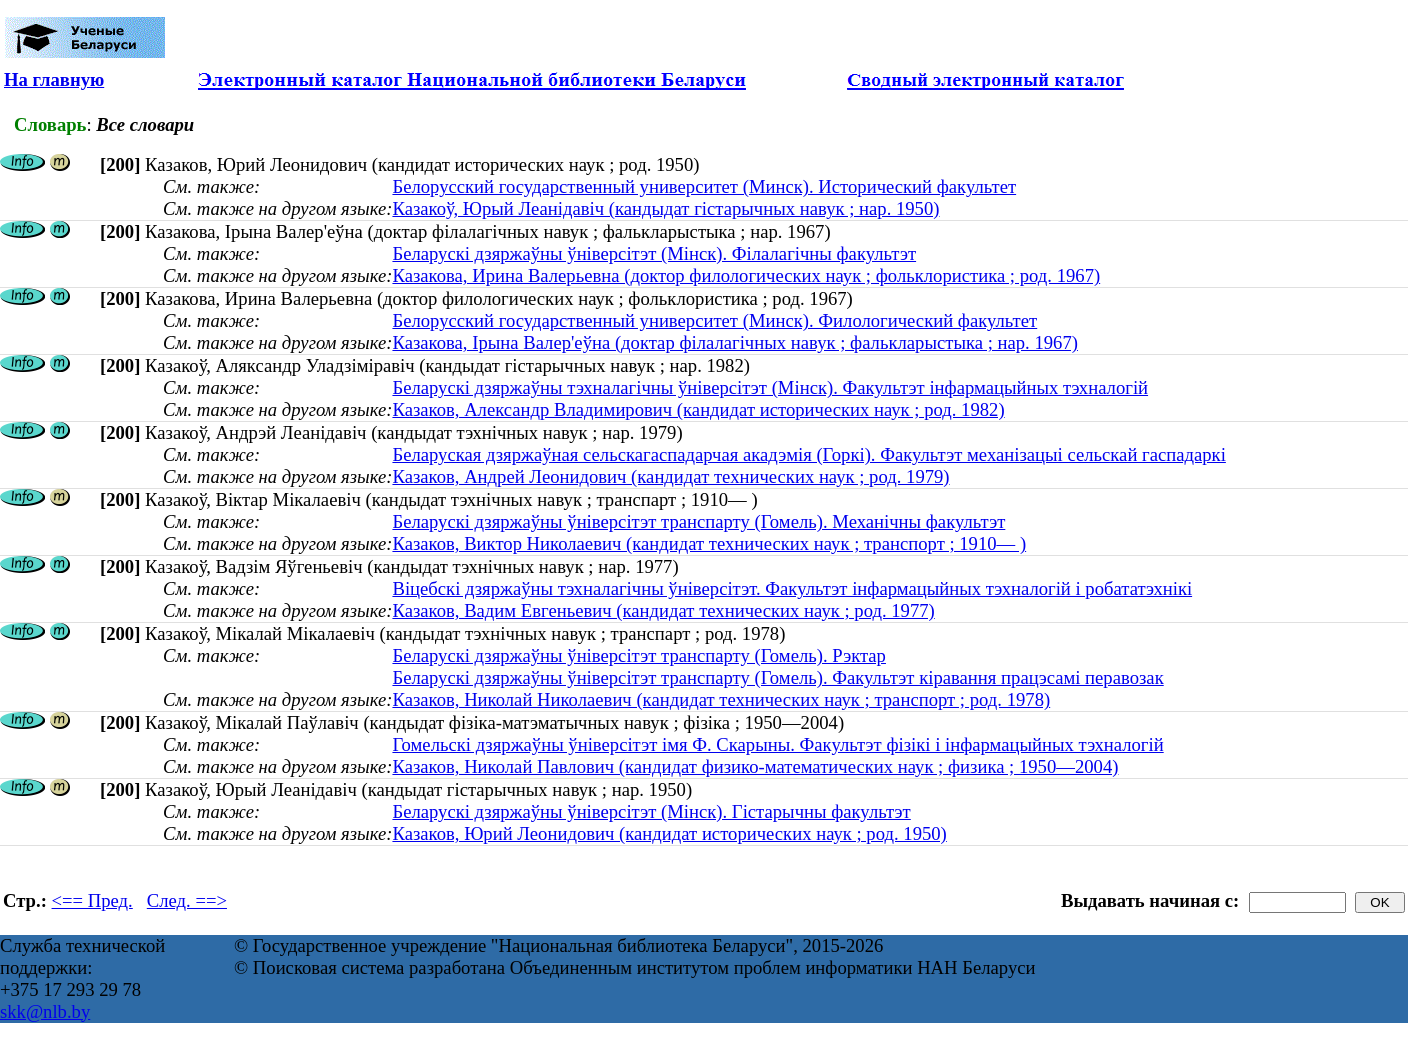 This screenshot has height=1041, width=1408. Describe the element at coordinates (777, 744) in the screenshot. I see `Гомельскі дзяржаўны ўніверсітэт імя Ф. Скарыны. Факультэт фізікі і інфармацыйных тэхналогій` at that location.